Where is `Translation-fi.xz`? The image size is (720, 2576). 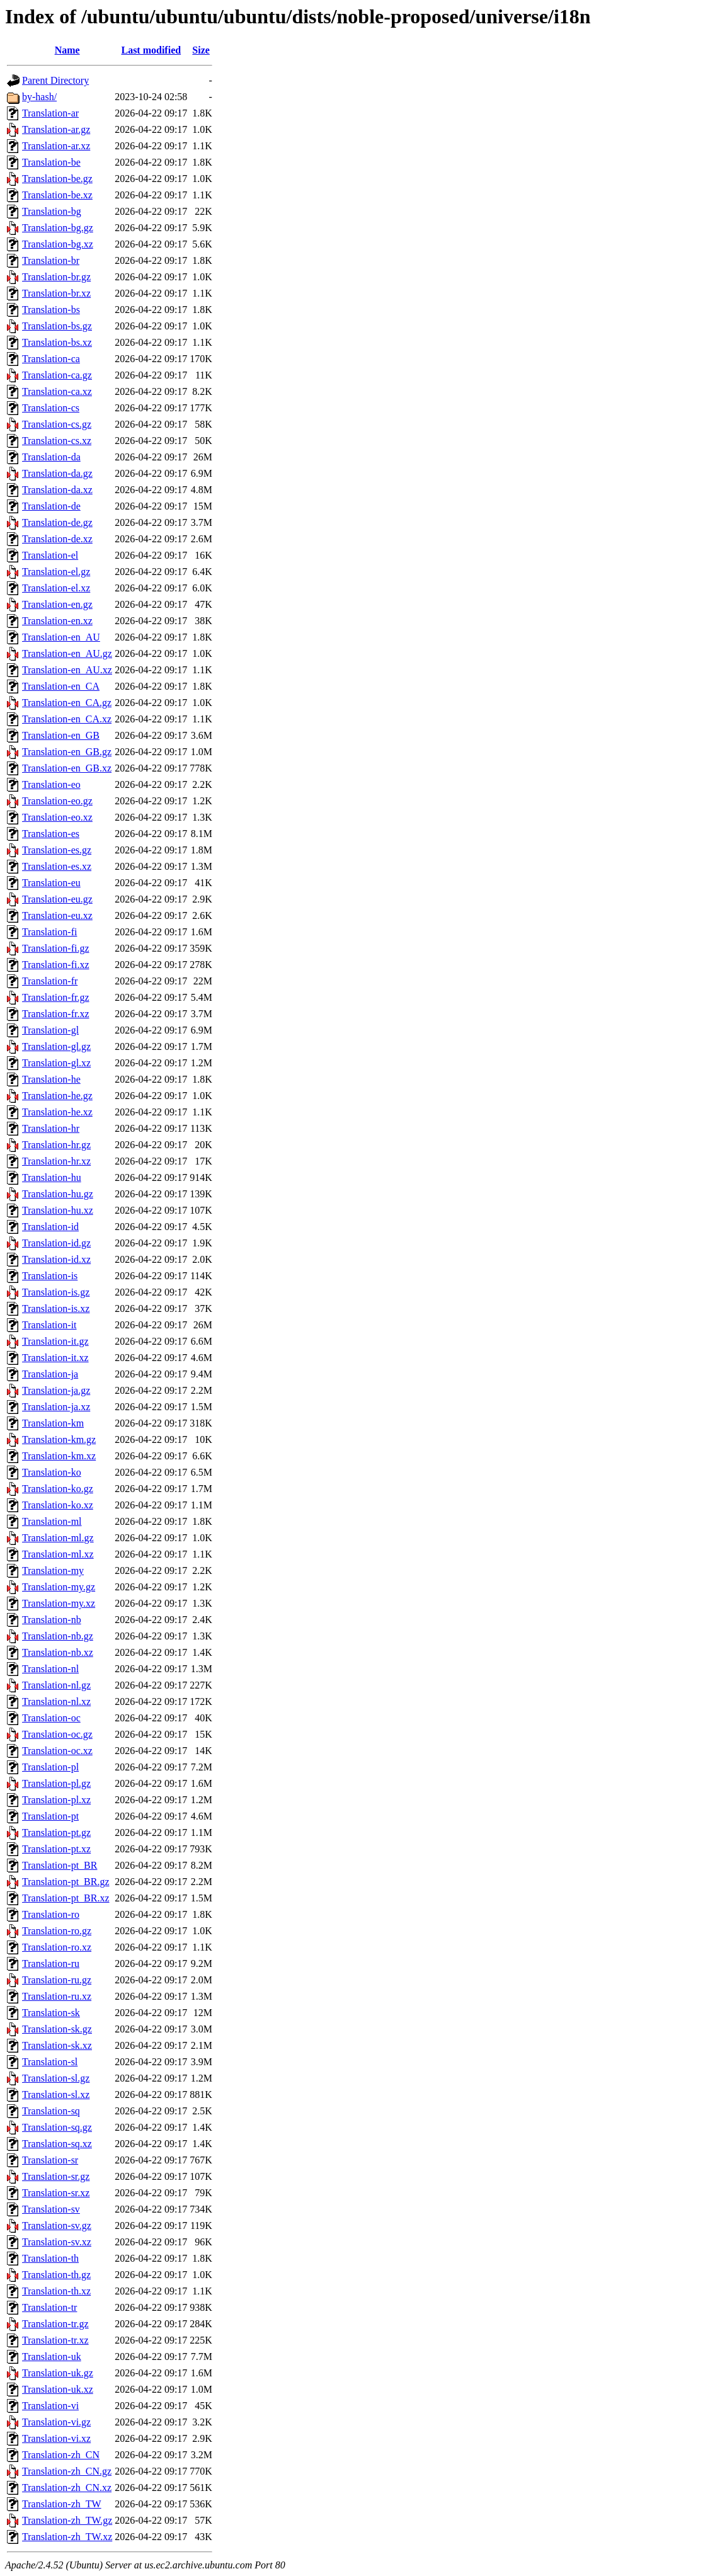
Translation-fi.xz is located at coordinates (55, 964).